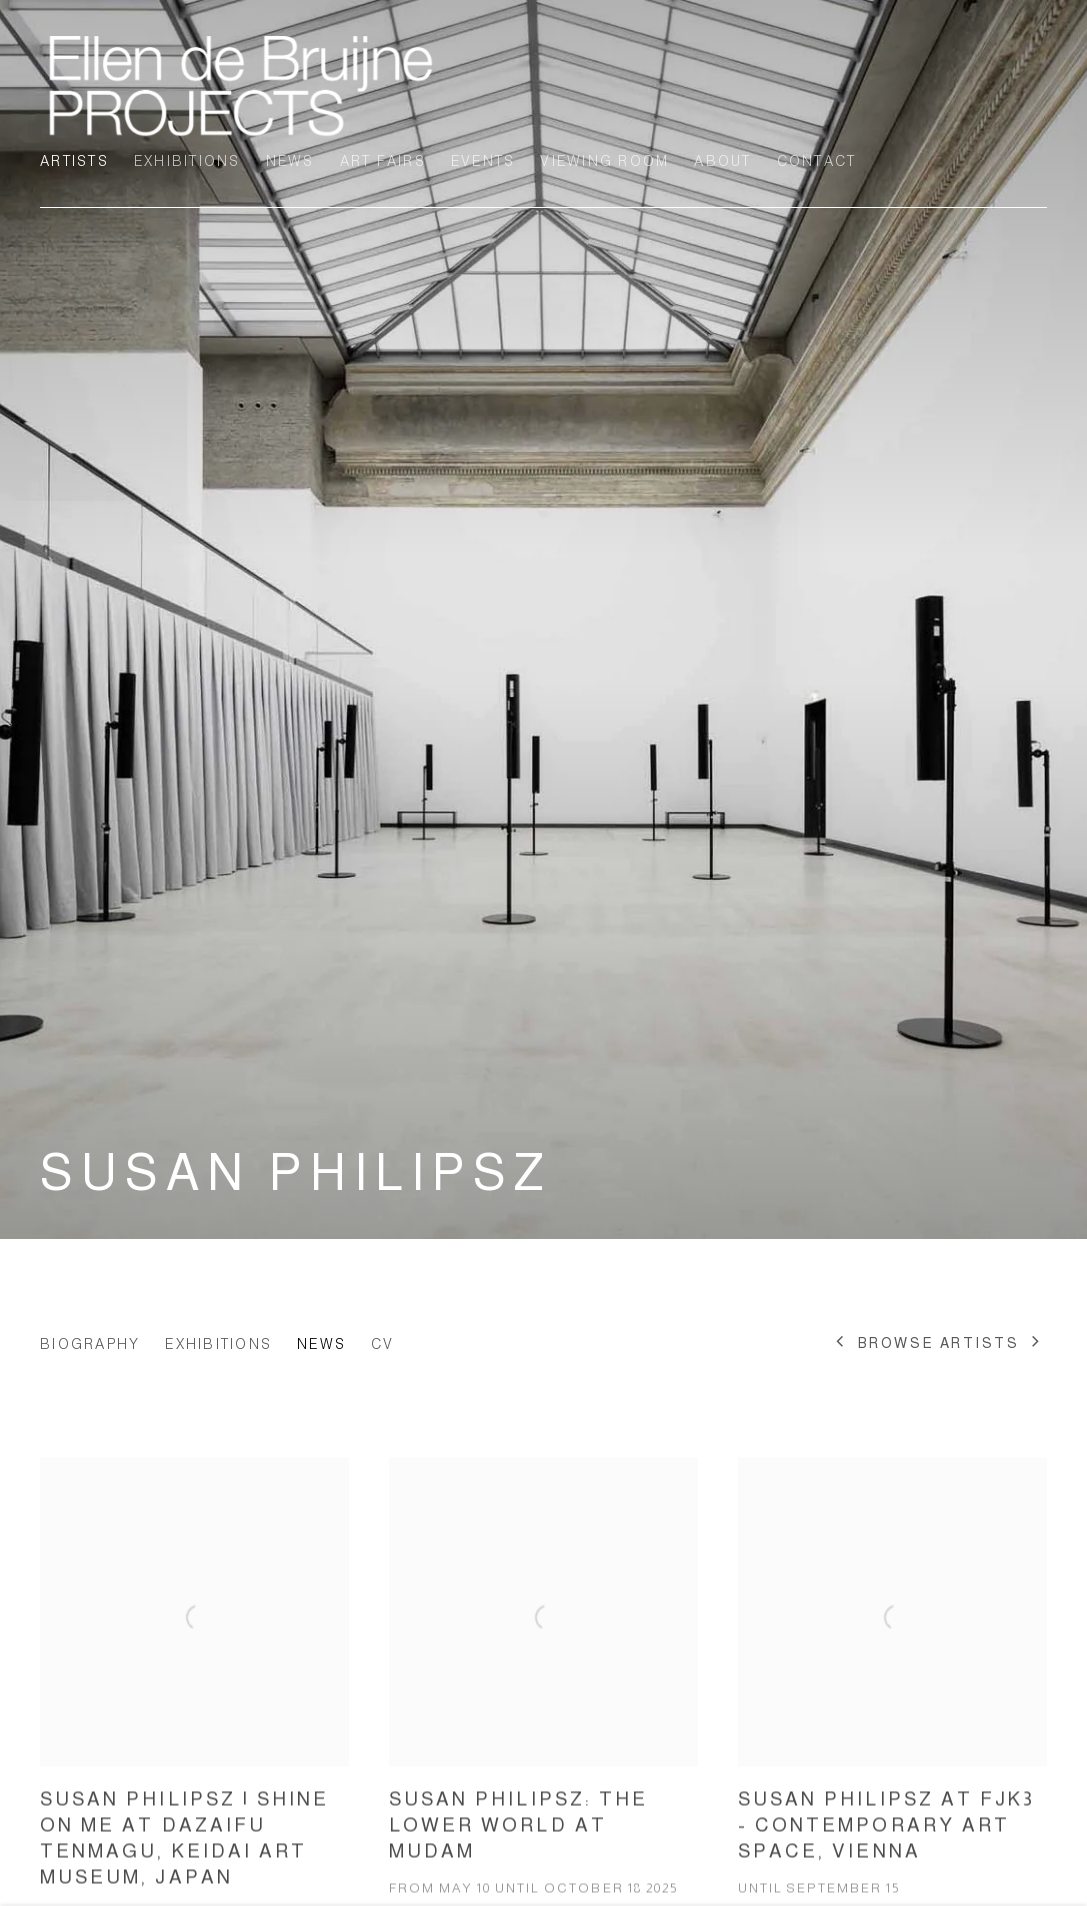 This screenshot has width=1087, height=1906. I want to click on Viewing room [Link to Ellen de Bruijne Projects Viewing room page], so click(604, 161).